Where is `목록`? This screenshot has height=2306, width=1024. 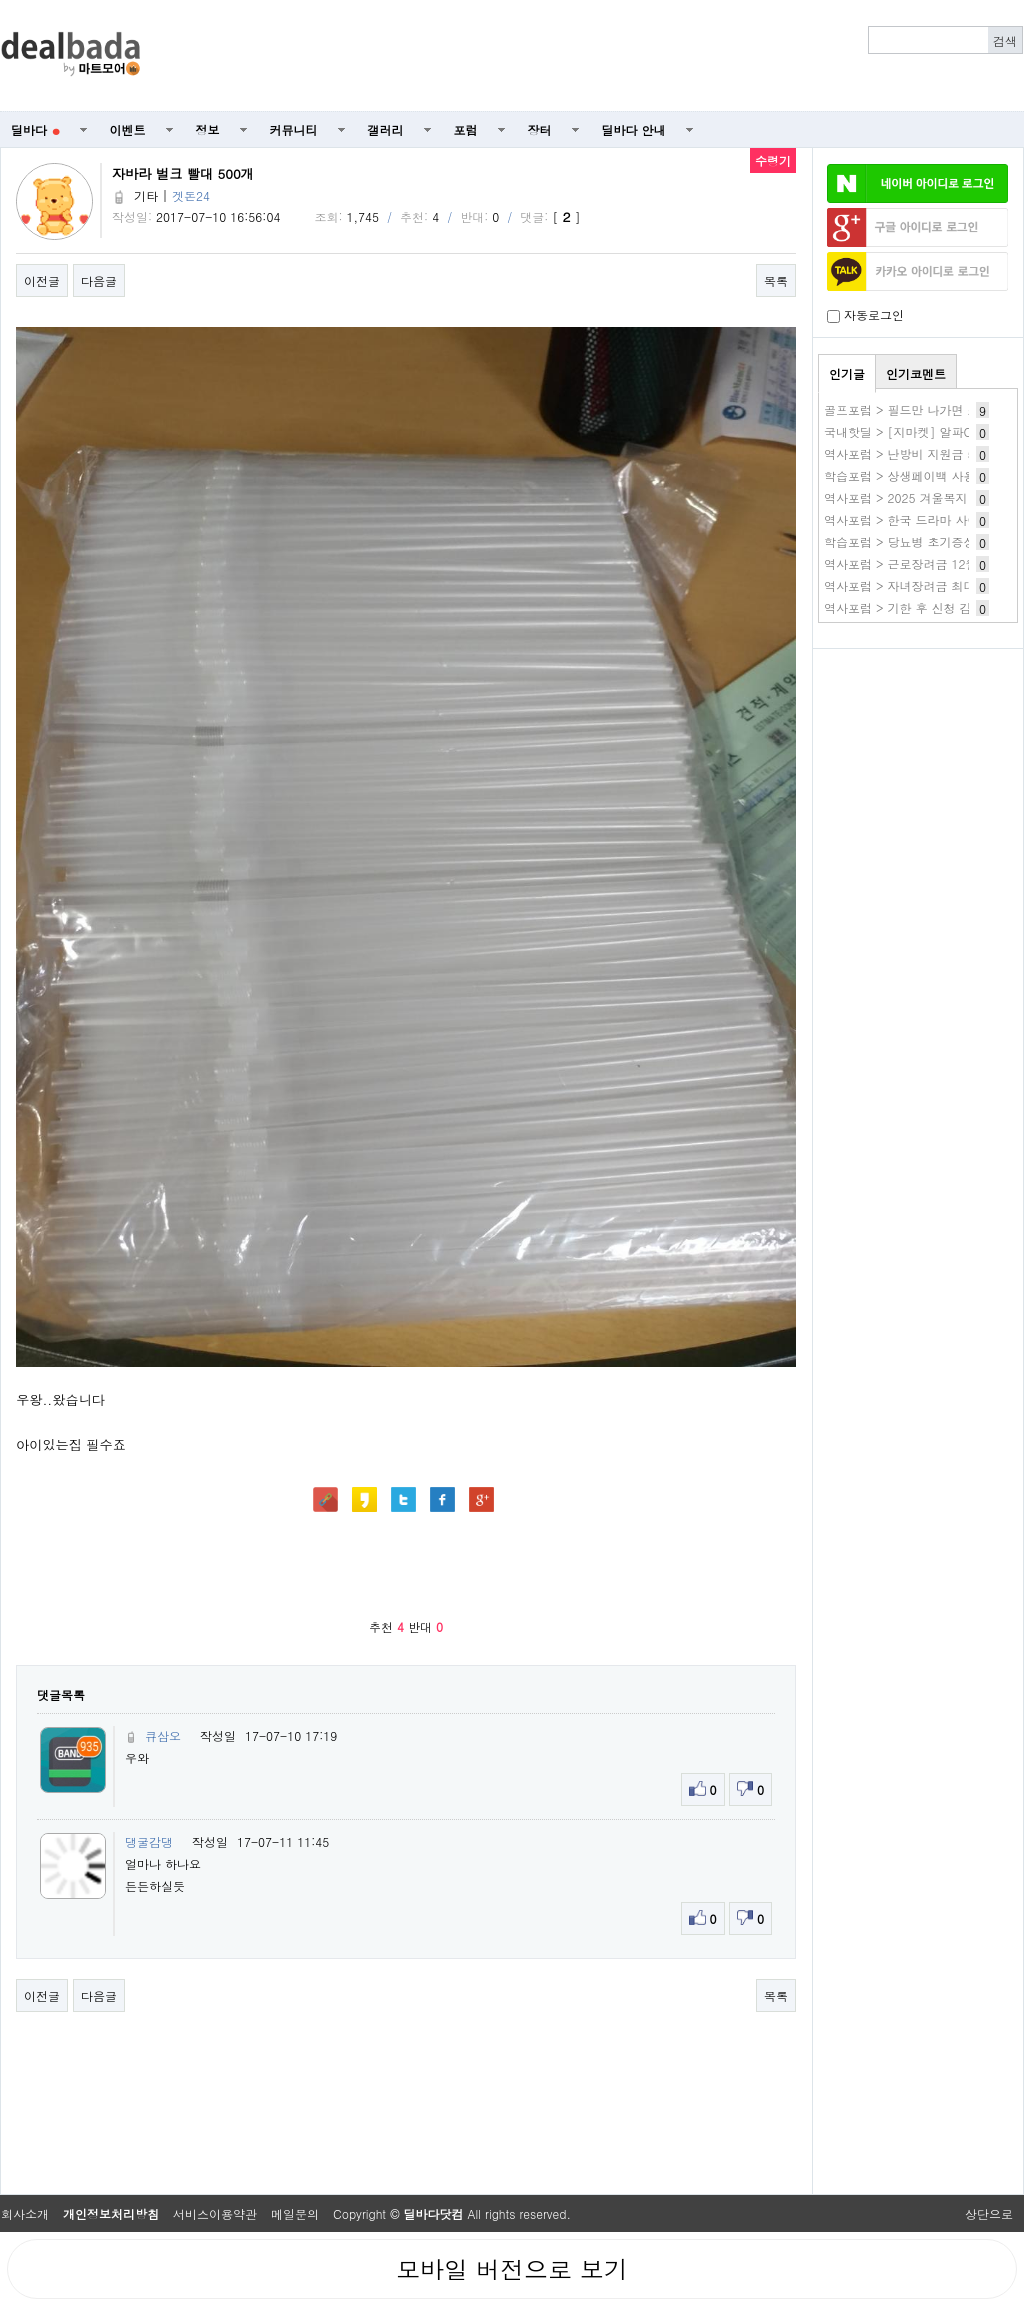 목록 is located at coordinates (776, 280).